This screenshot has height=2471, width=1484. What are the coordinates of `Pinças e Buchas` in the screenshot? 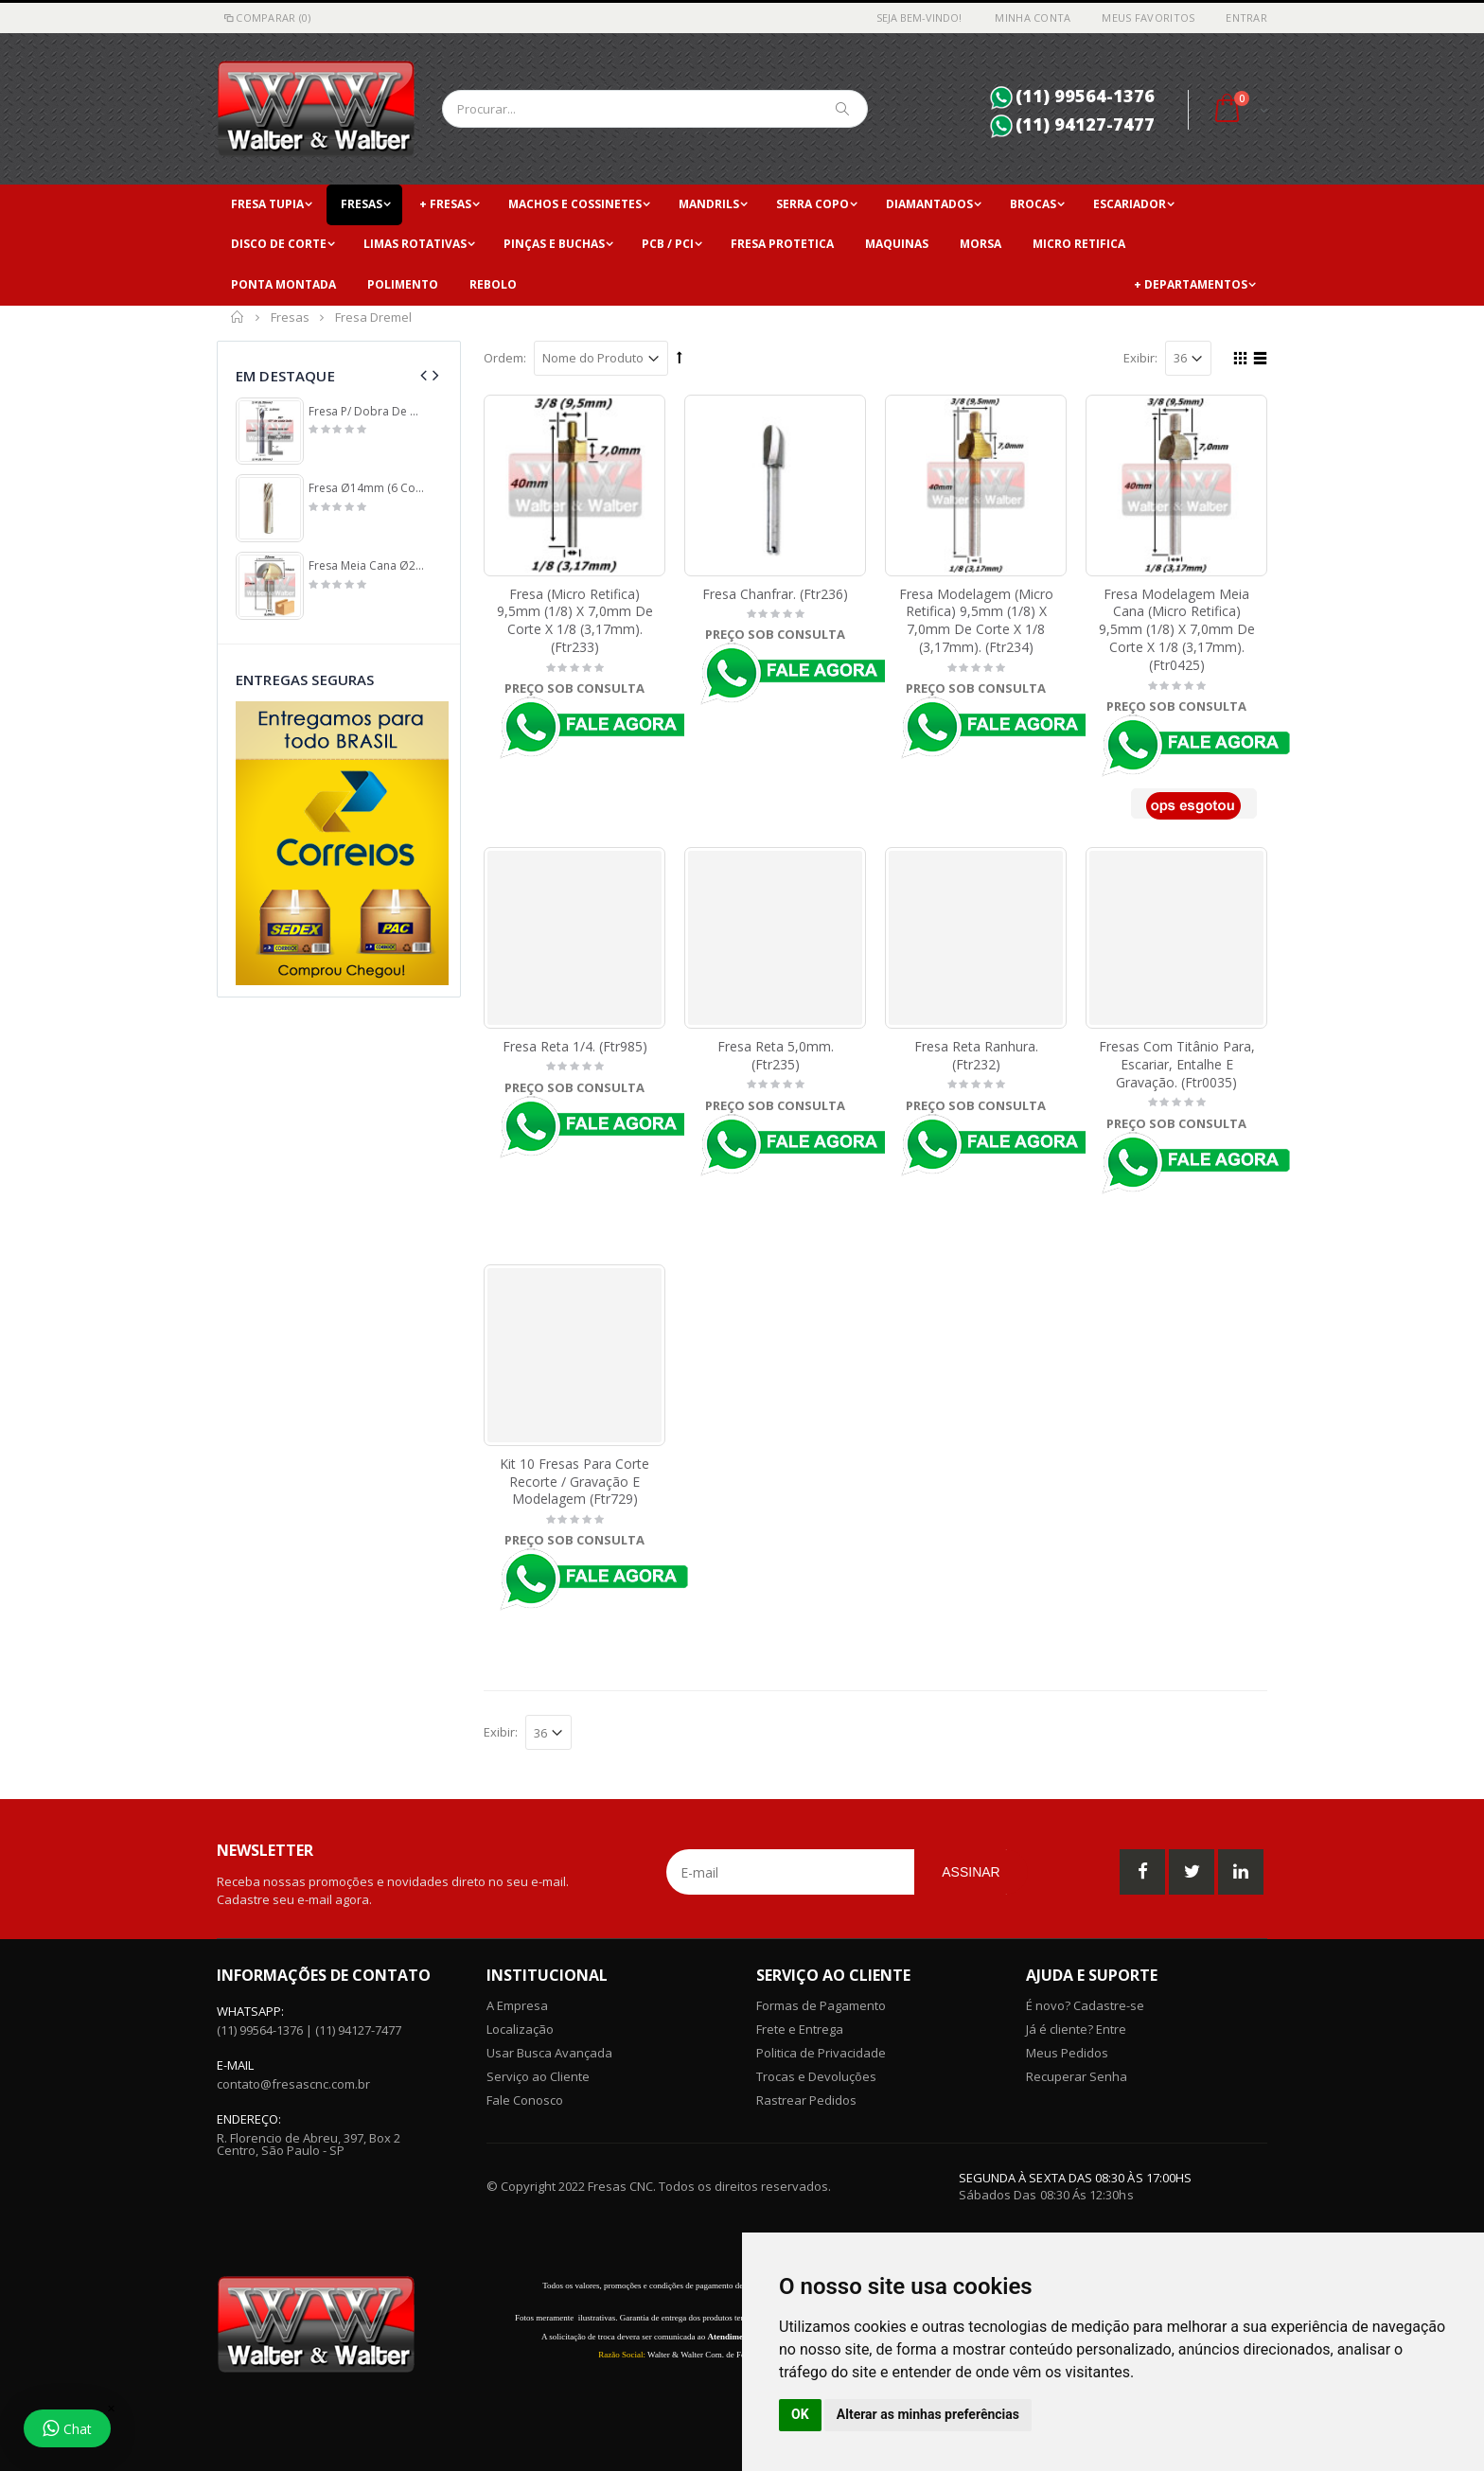 It's located at (554, 244).